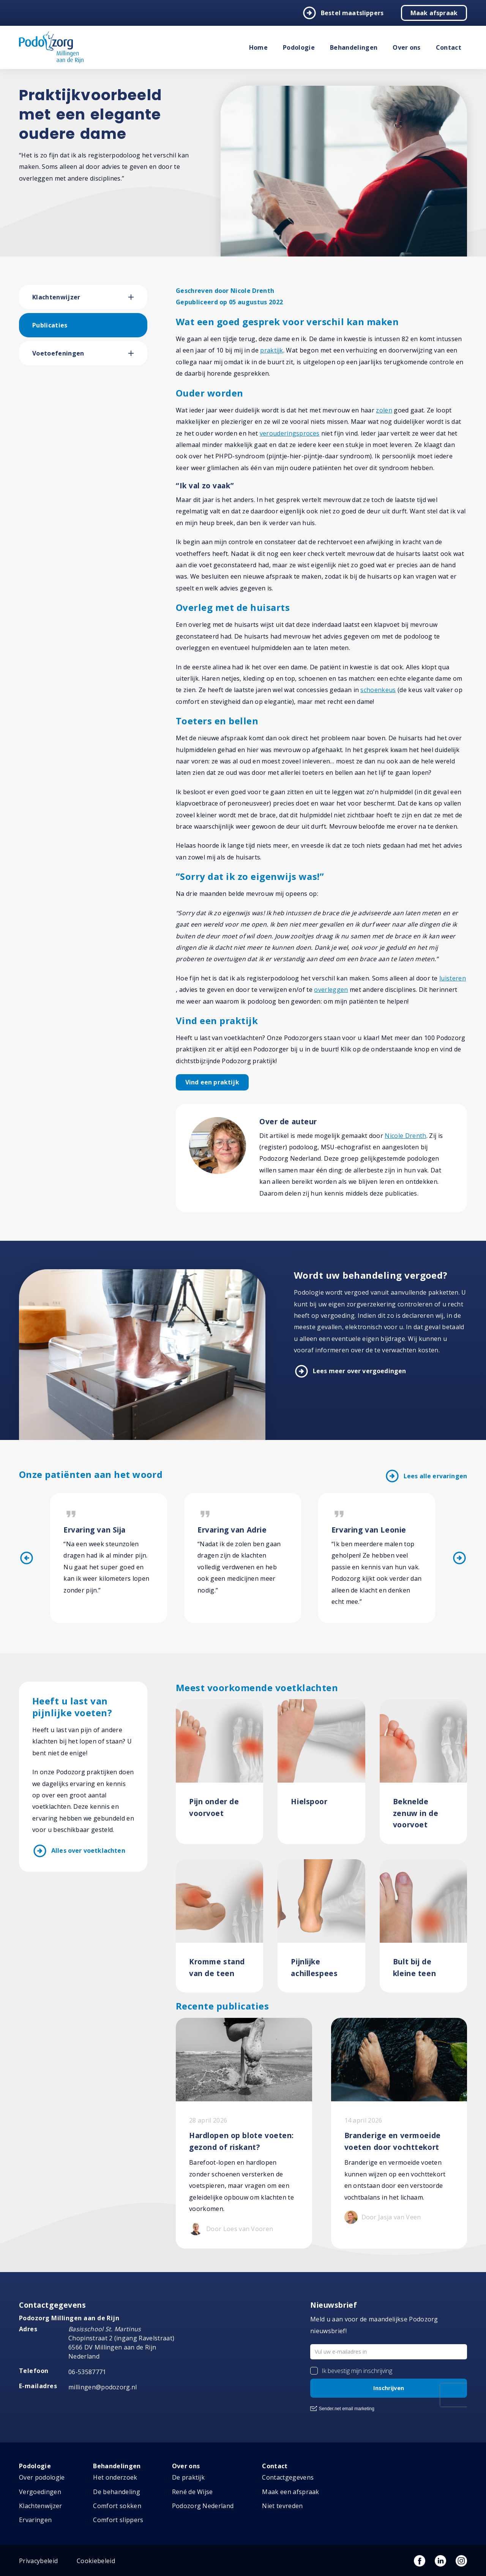  What do you see at coordinates (378, 690) in the screenshot?
I see `schoenkeus` at bounding box center [378, 690].